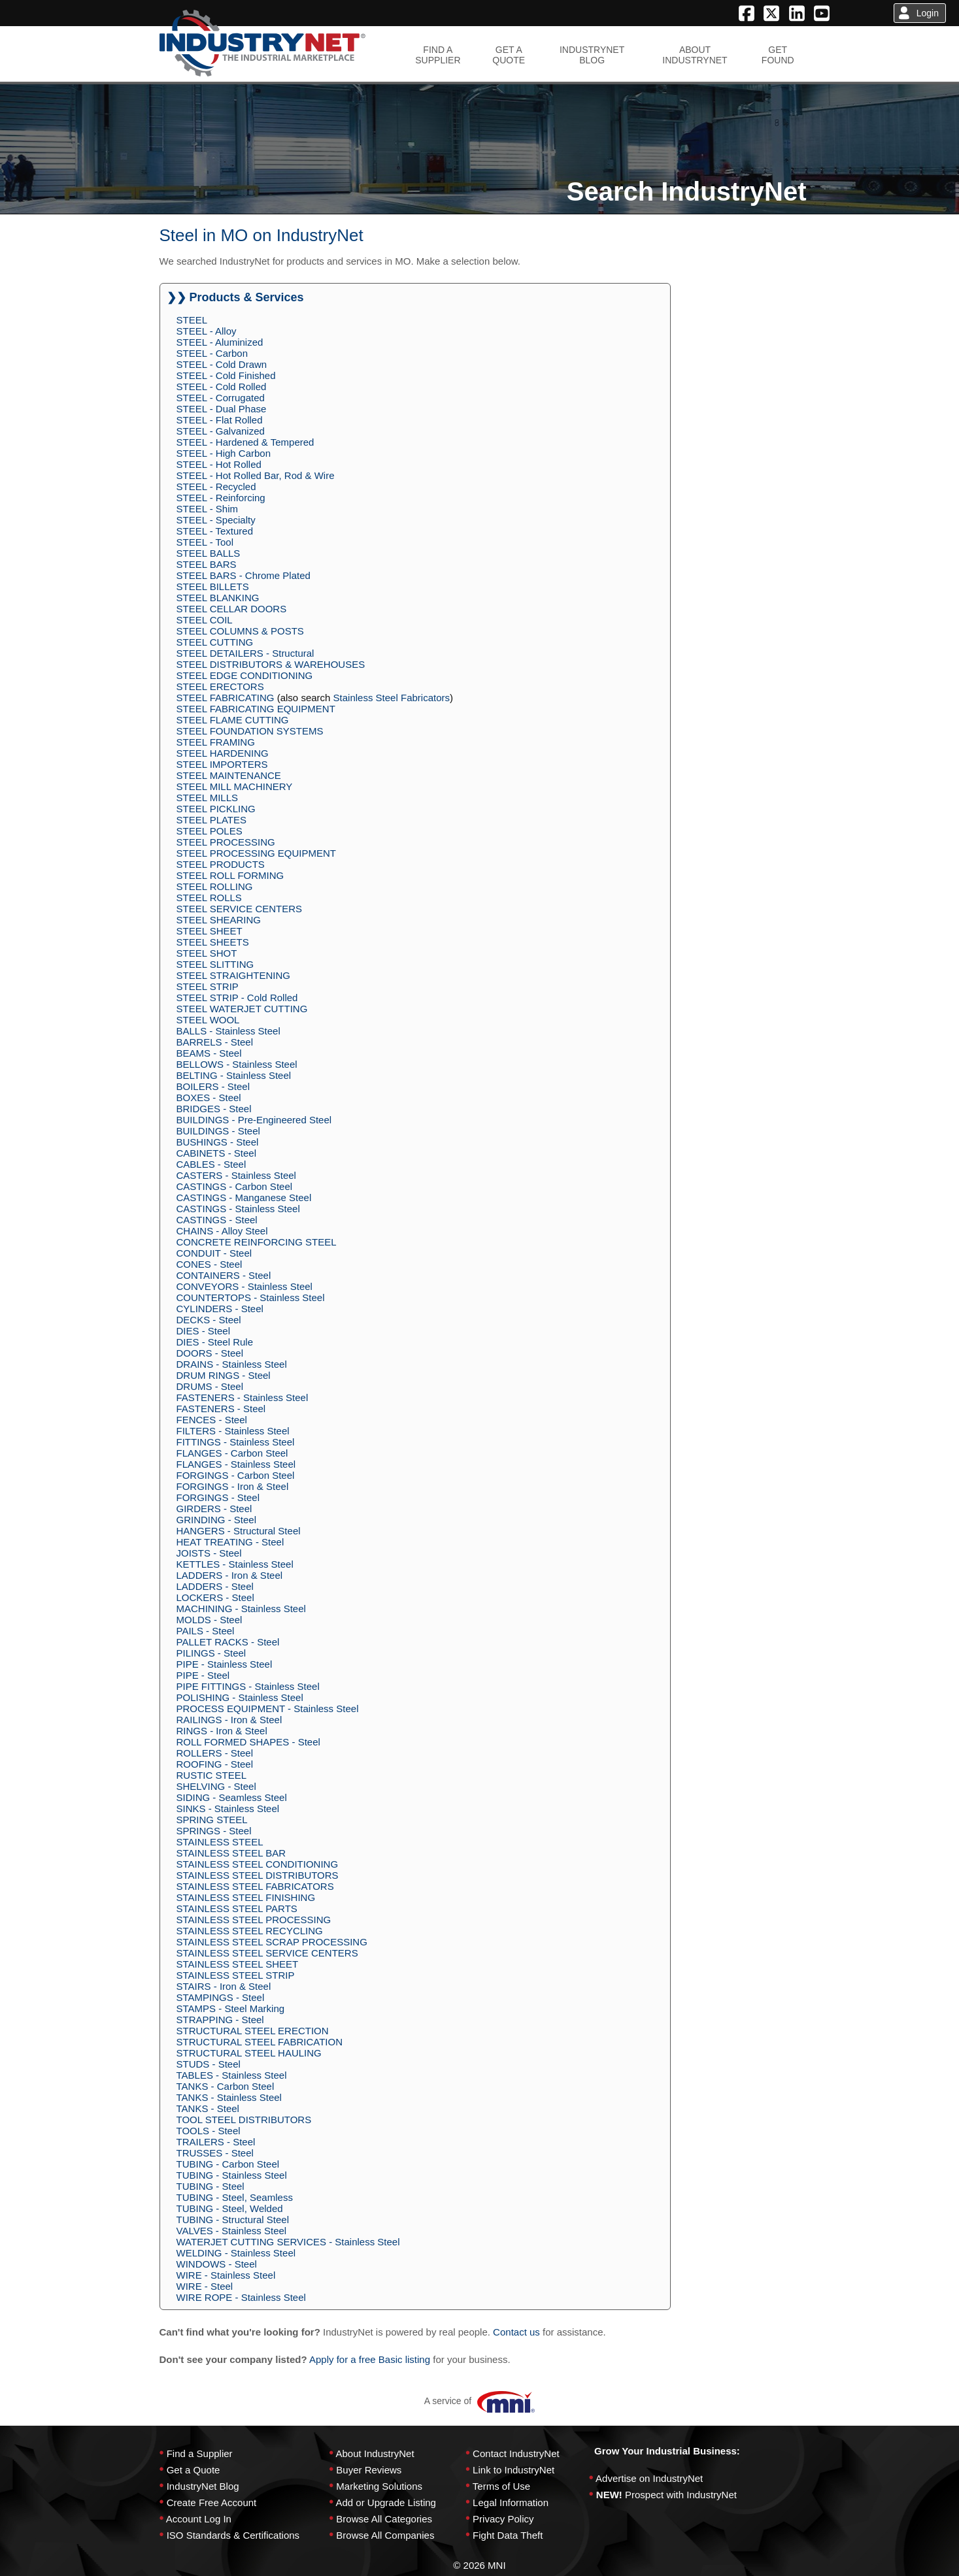  What do you see at coordinates (222, 364) in the screenshot?
I see `STEEL - Cold Drawn` at bounding box center [222, 364].